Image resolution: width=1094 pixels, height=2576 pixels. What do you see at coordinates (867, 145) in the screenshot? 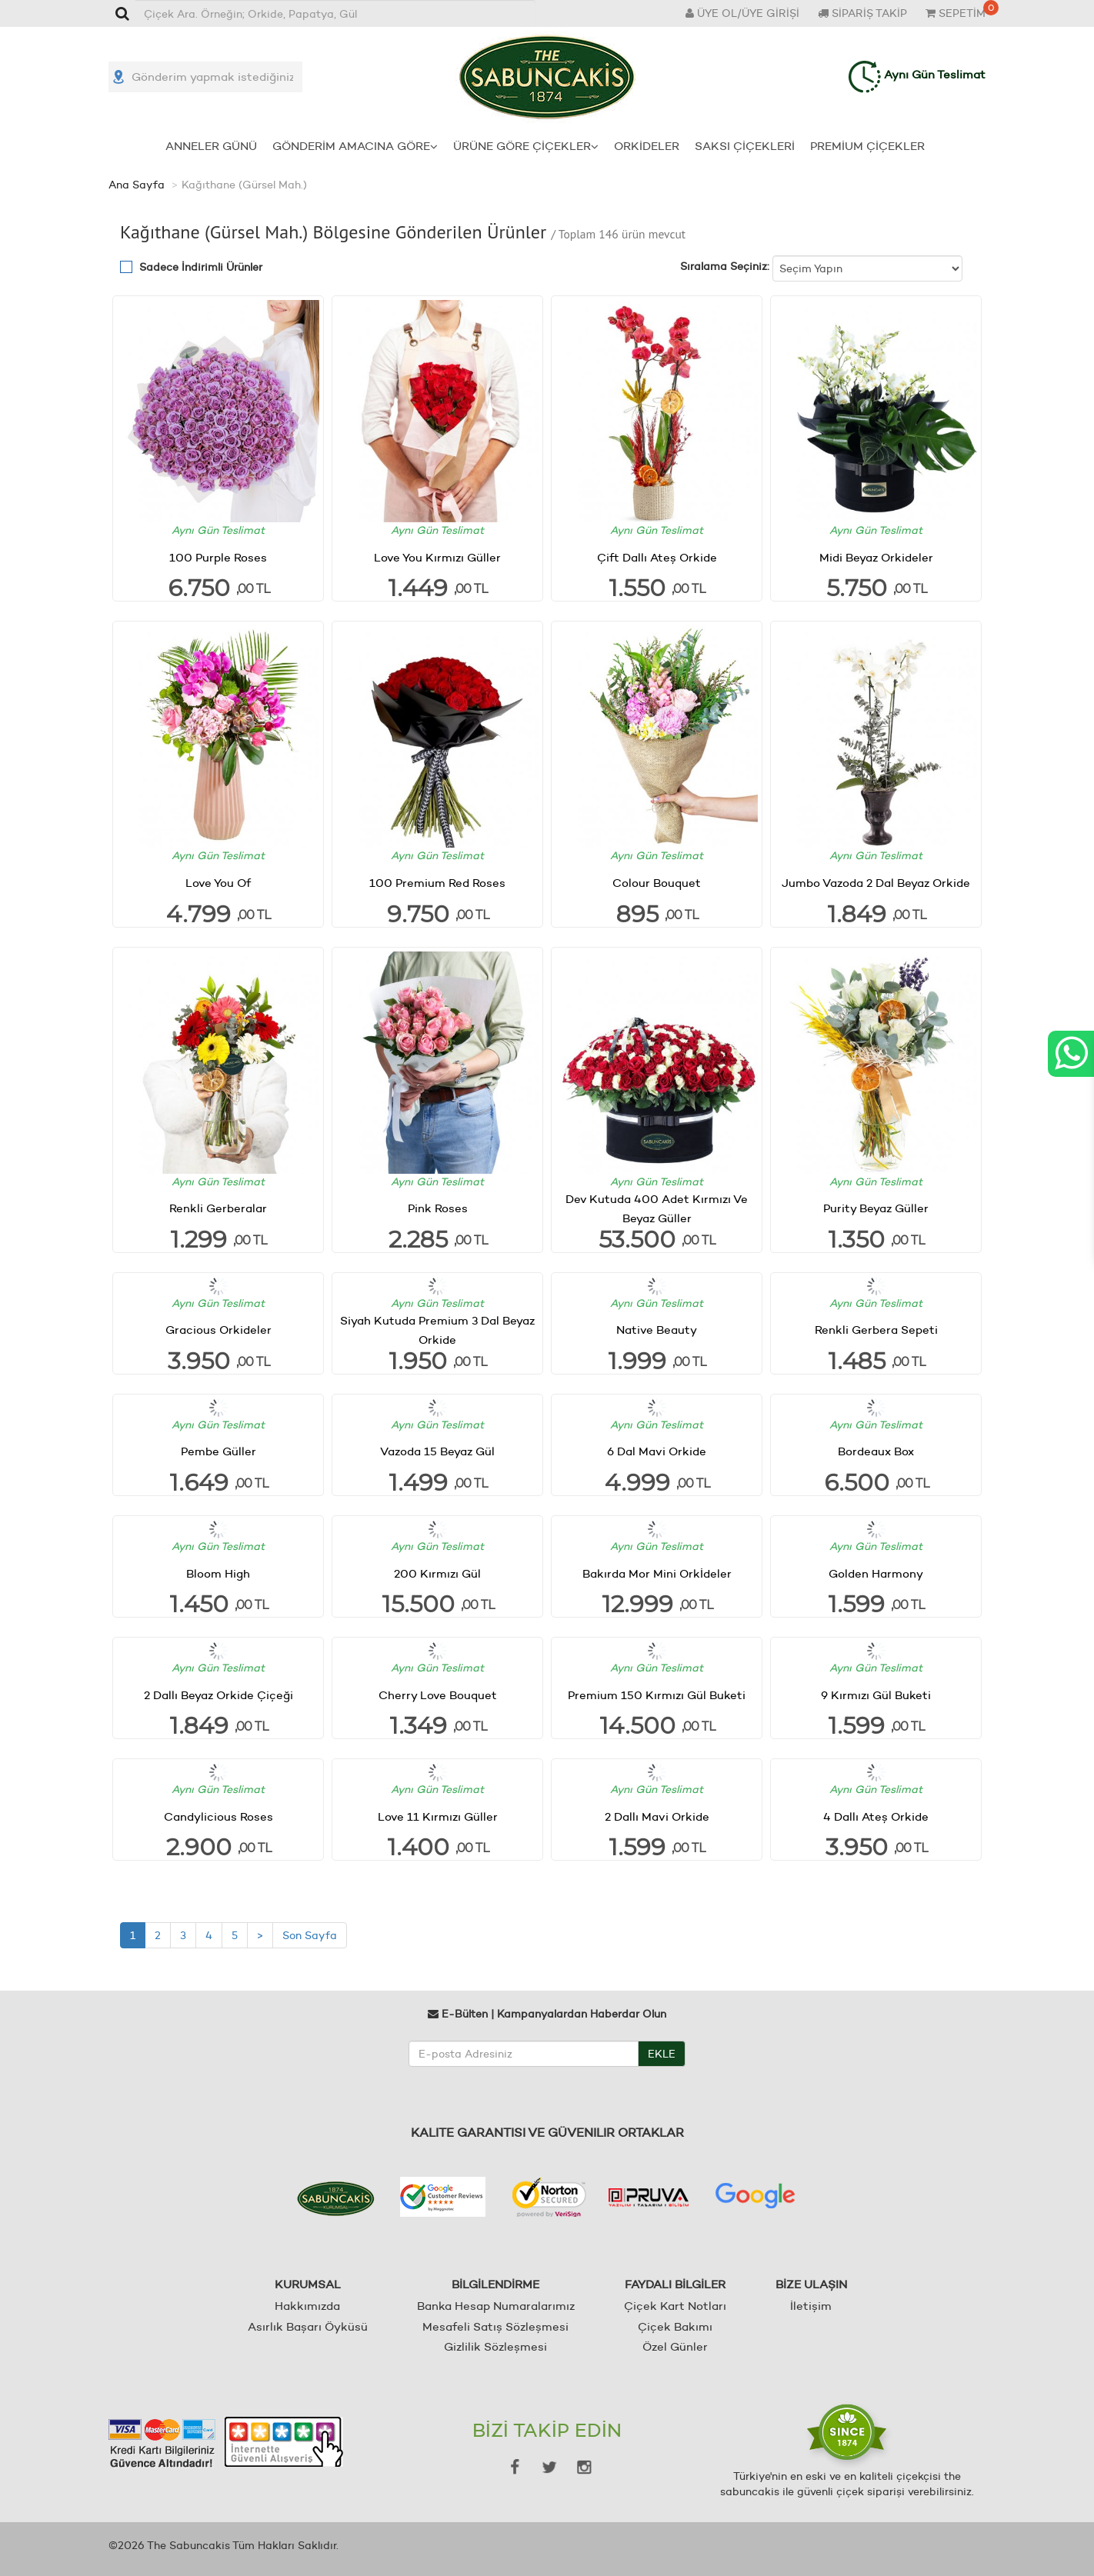
I see `PREMİUM ÇİÇEKLER` at bounding box center [867, 145].